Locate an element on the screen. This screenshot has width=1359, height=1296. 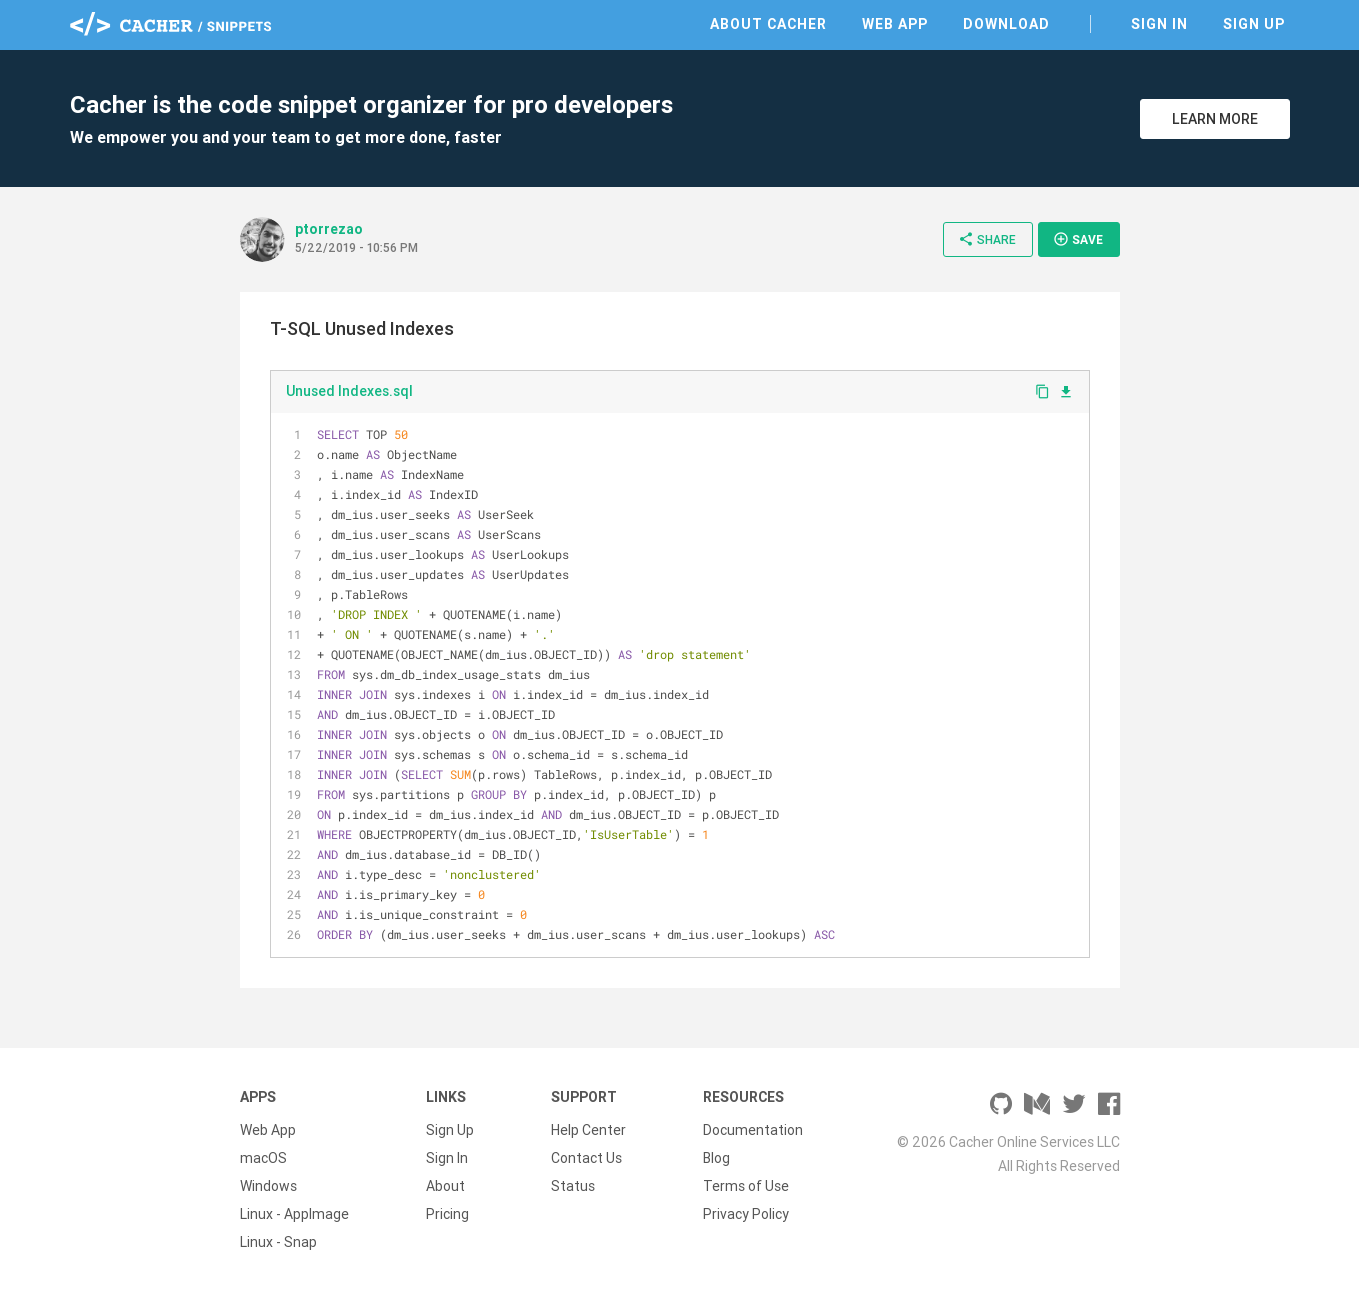
Linux - Snap is located at coordinates (278, 1242).